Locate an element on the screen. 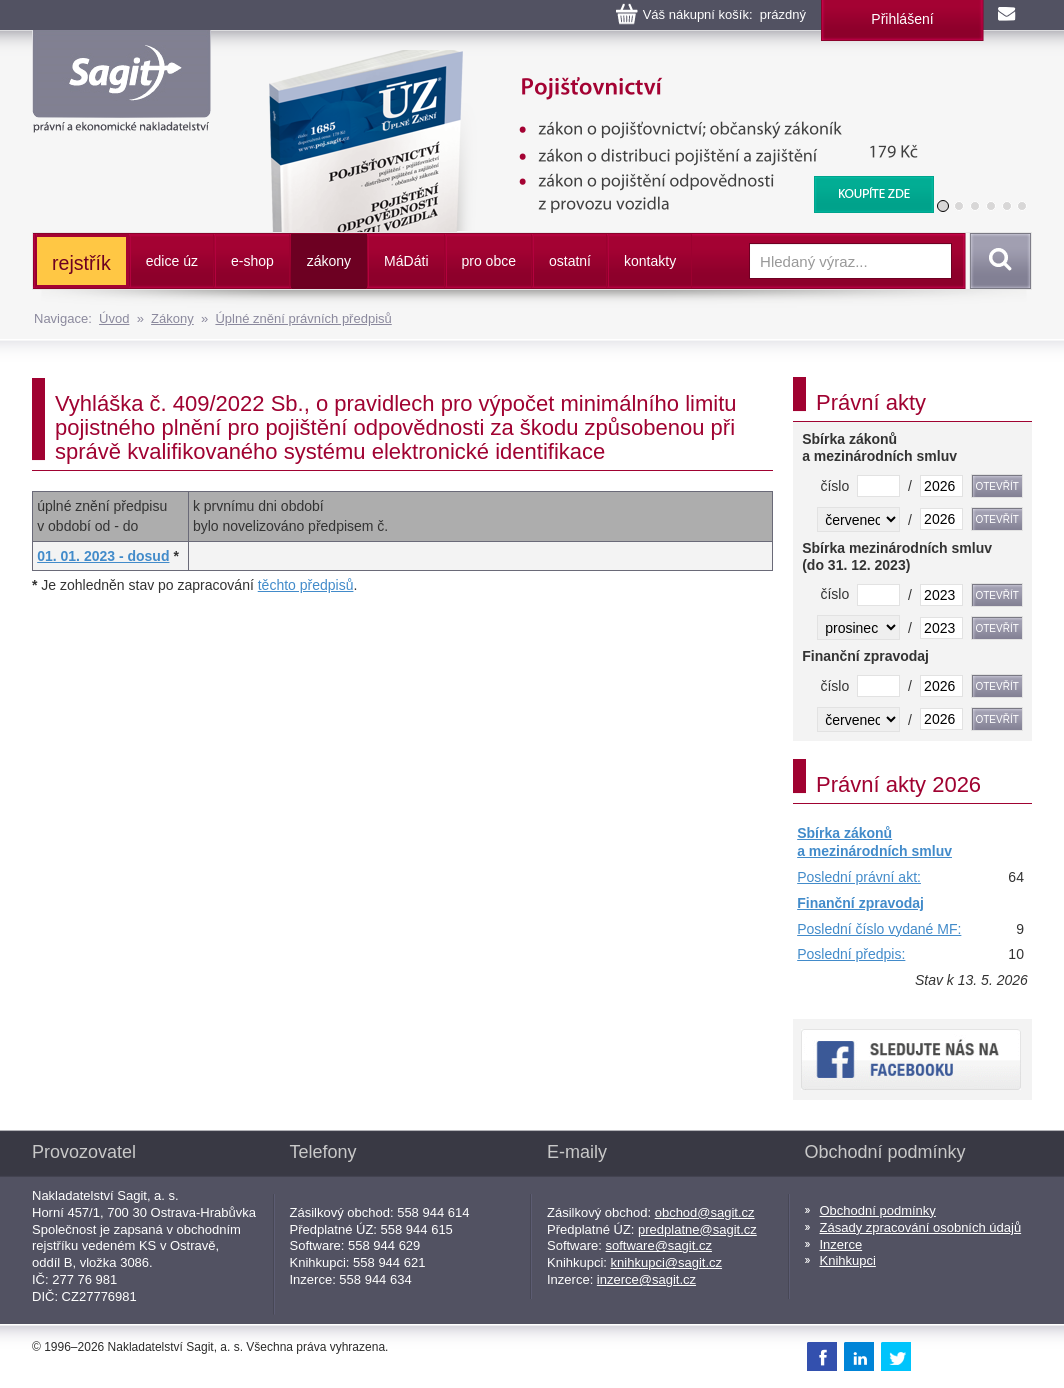  pro obce is located at coordinates (489, 261).